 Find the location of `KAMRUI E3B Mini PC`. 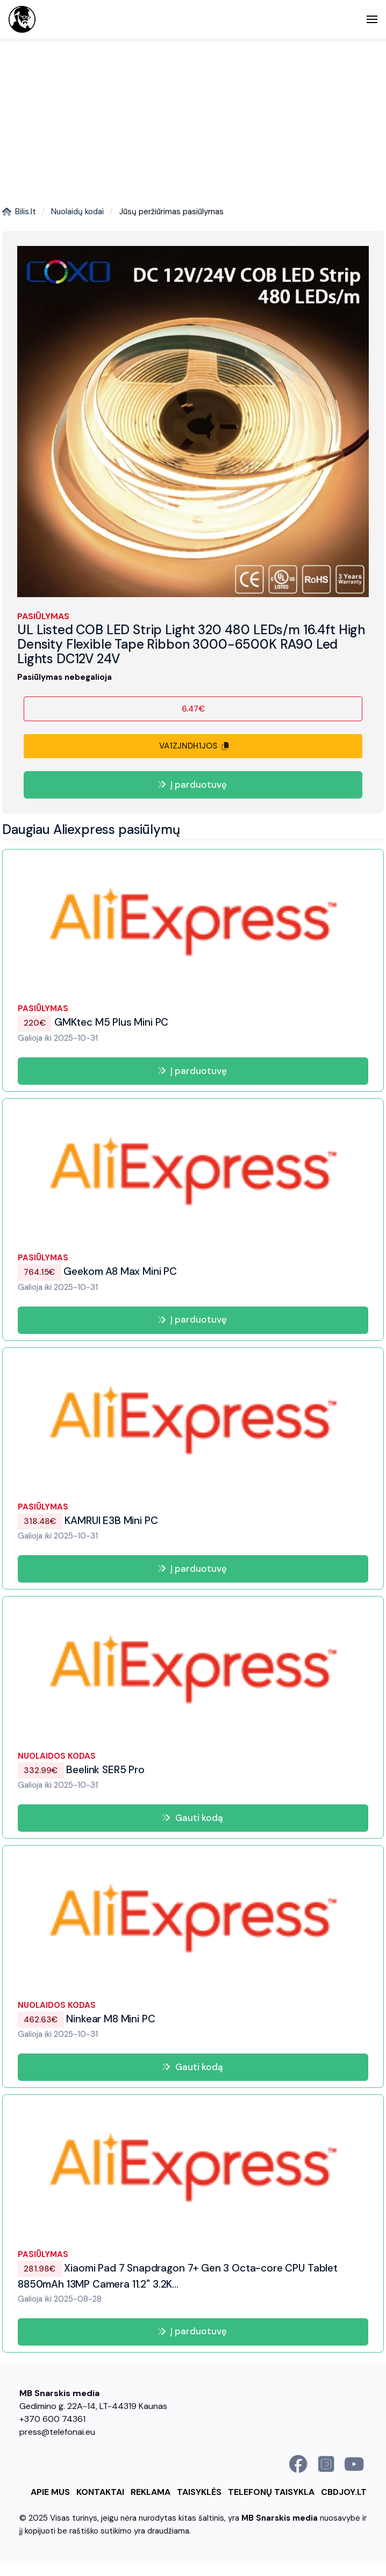

KAMRUI E3B Mini PC is located at coordinates (88, 1520).